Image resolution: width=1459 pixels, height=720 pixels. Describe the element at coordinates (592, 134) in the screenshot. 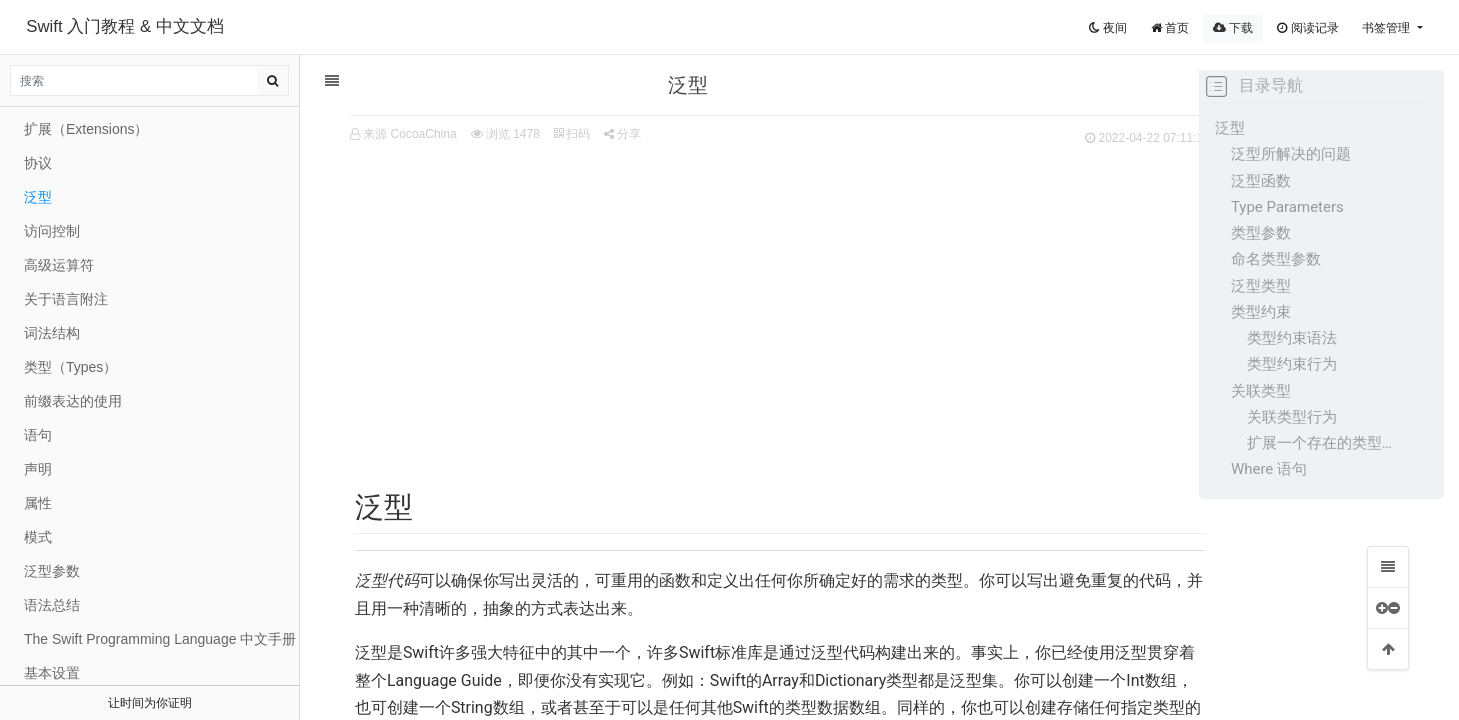

I see `分享` at that location.